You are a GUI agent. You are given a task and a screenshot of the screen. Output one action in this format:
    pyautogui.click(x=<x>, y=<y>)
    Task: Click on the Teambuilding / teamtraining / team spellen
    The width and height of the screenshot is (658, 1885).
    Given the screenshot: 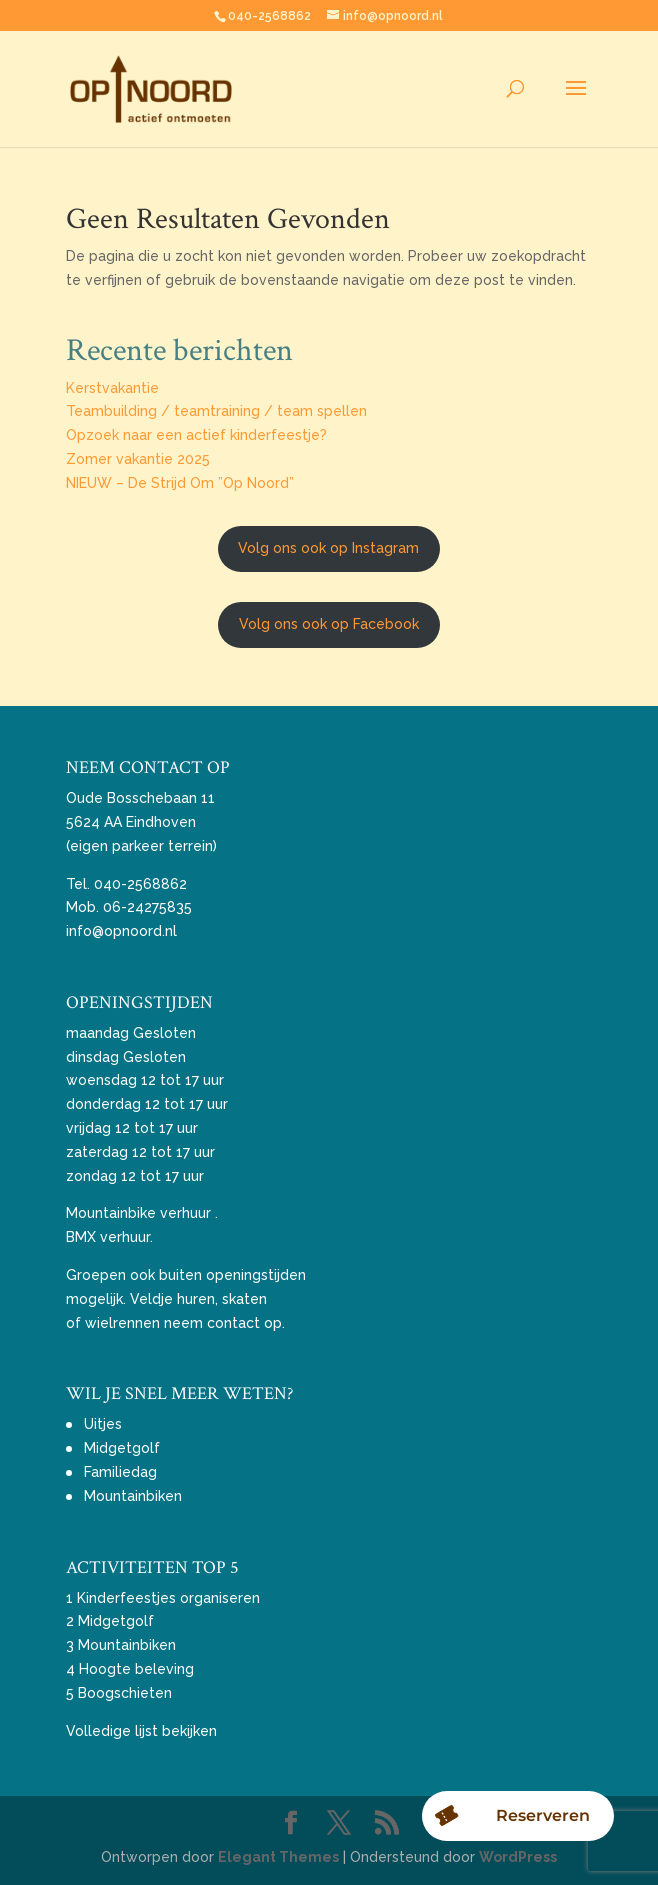 What is the action you would take?
    pyautogui.click(x=216, y=411)
    